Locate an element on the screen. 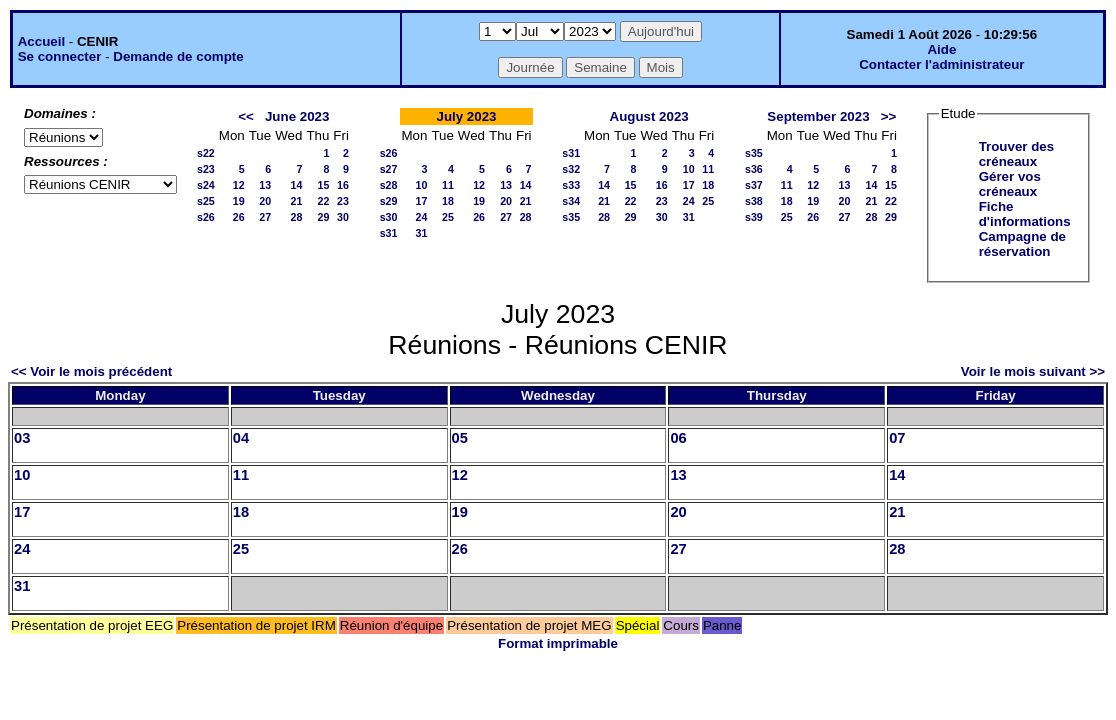 The width and height of the screenshot is (1116, 720). 16 is located at coordinates (343, 185).